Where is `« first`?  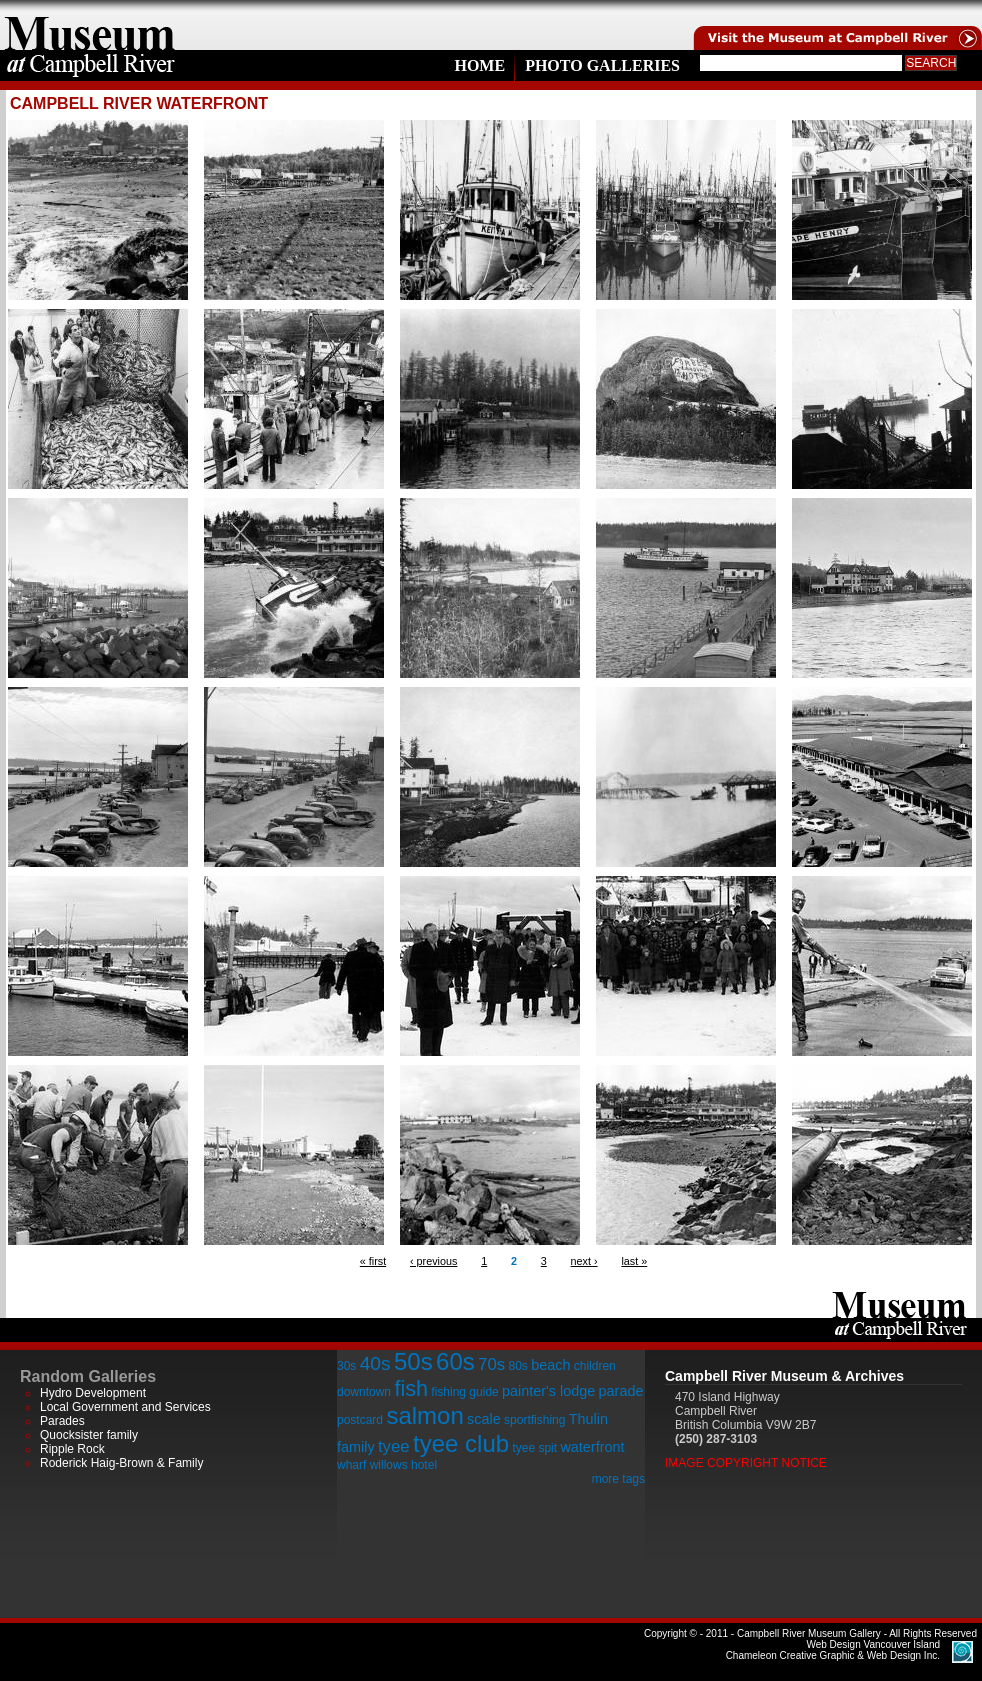 « first is located at coordinates (373, 1261).